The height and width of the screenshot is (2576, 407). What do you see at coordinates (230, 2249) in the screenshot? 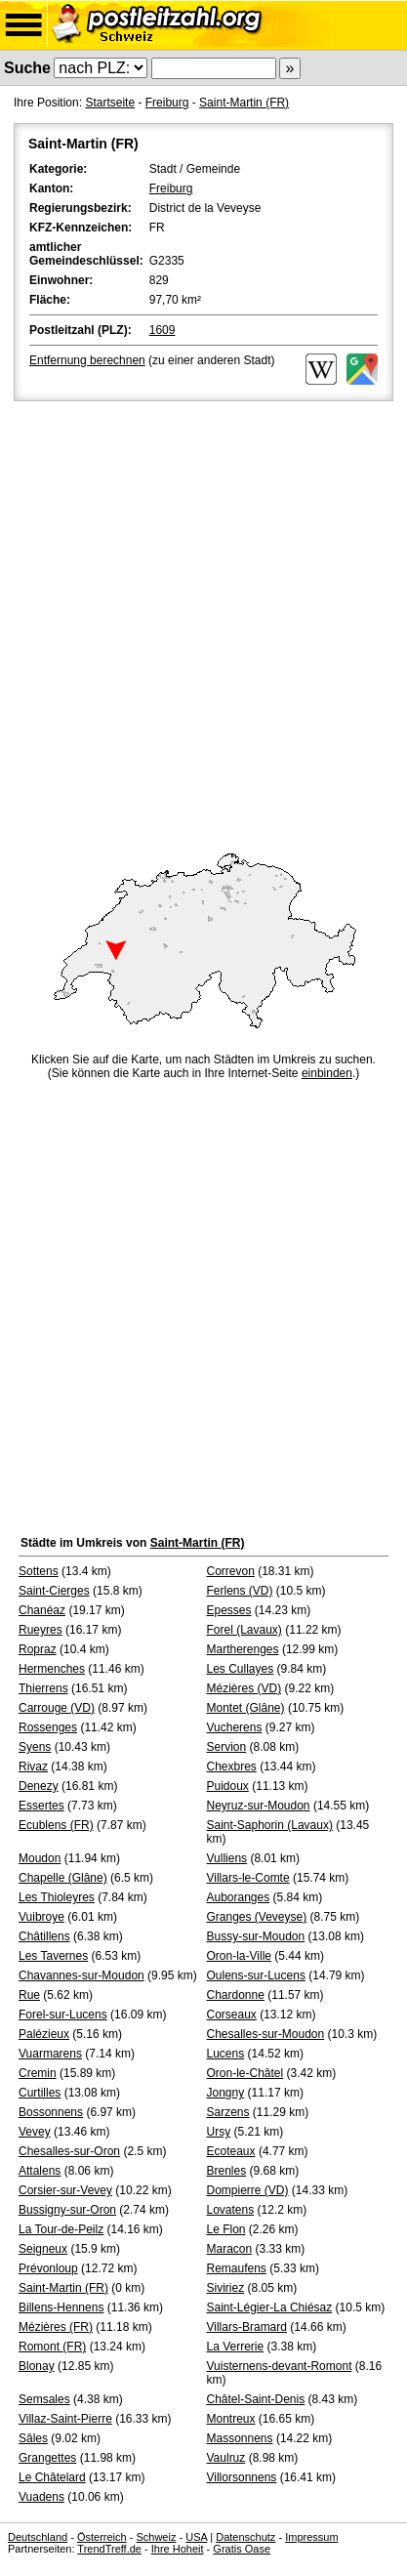
I see `Maracon` at bounding box center [230, 2249].